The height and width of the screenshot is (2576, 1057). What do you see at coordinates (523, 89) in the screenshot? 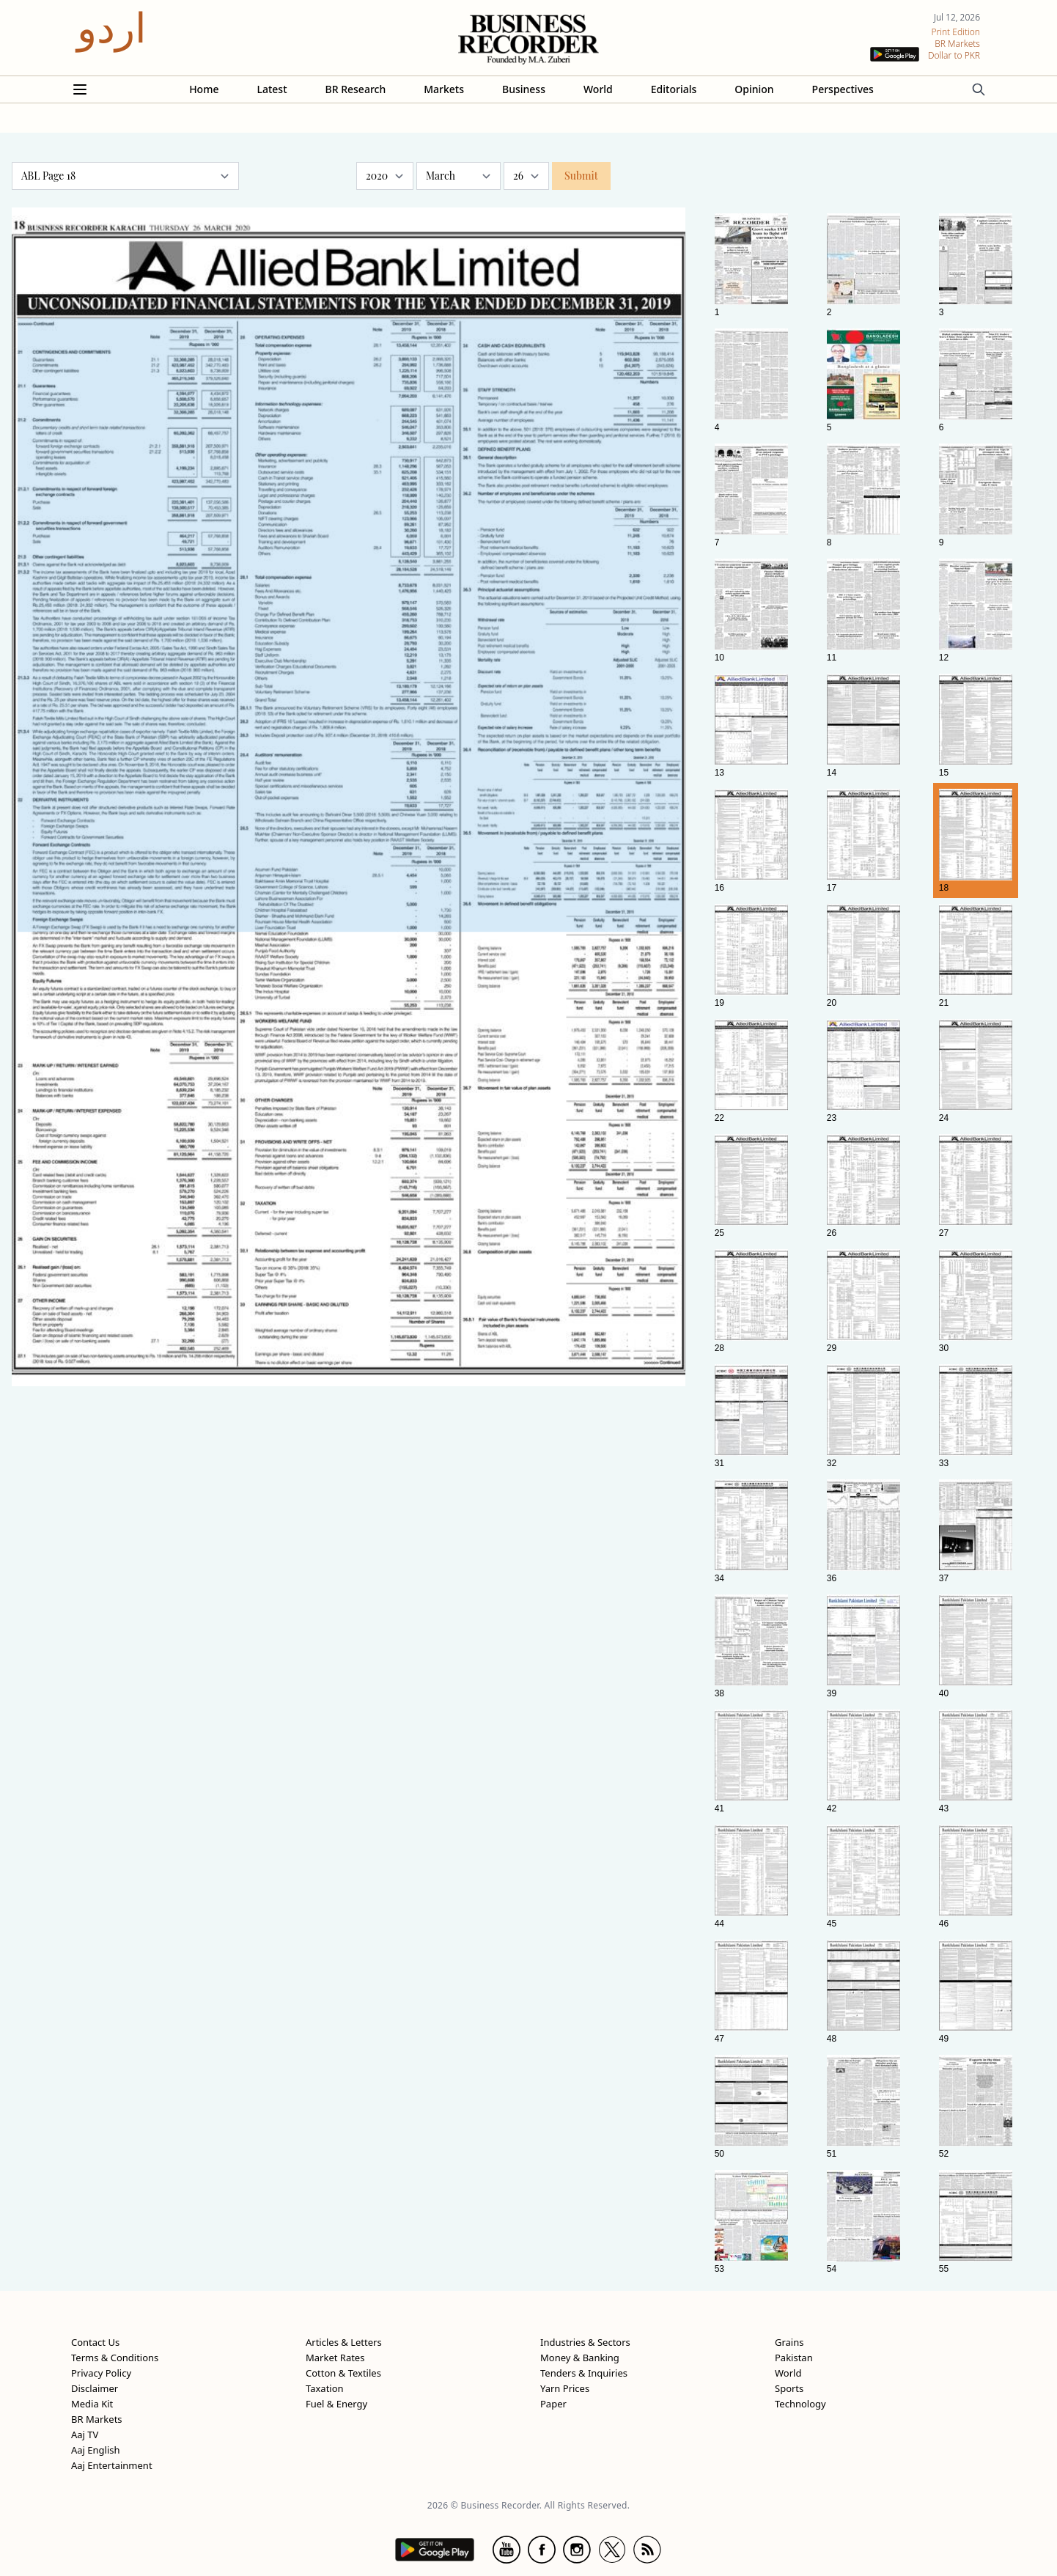
I see `Business` at bounding box center [523, 89].